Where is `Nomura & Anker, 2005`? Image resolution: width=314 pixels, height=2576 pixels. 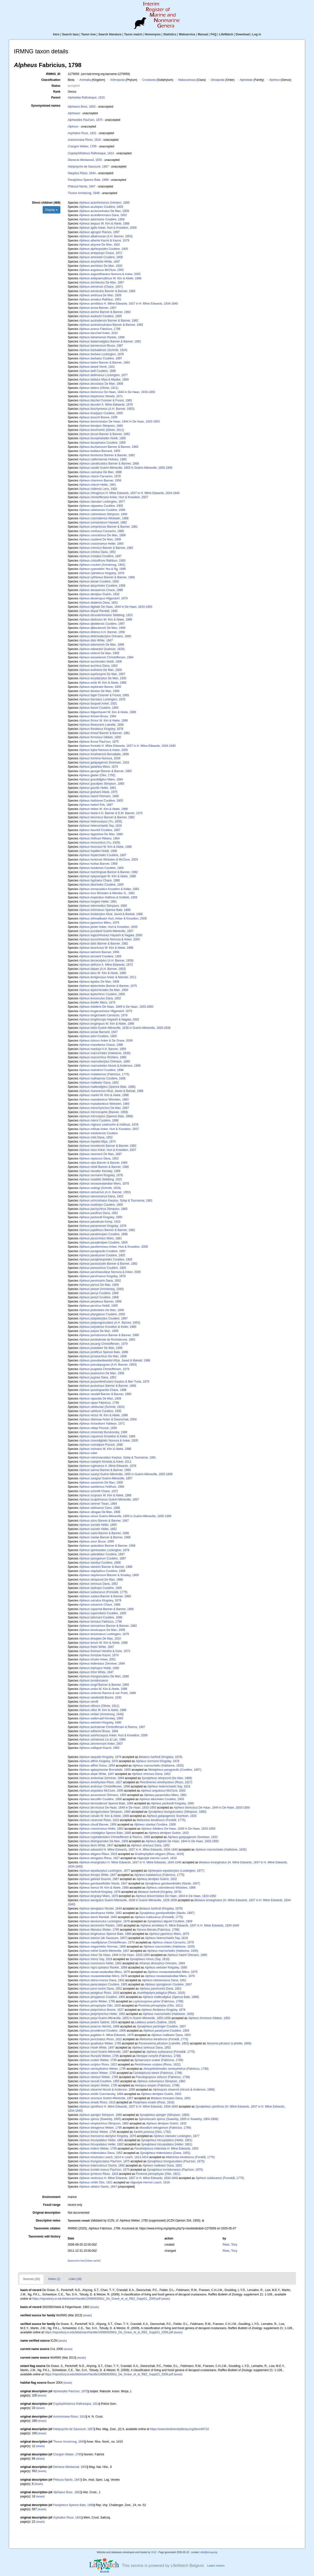 Nomura & Anker, 2005 is located at coordinates (110, 274).